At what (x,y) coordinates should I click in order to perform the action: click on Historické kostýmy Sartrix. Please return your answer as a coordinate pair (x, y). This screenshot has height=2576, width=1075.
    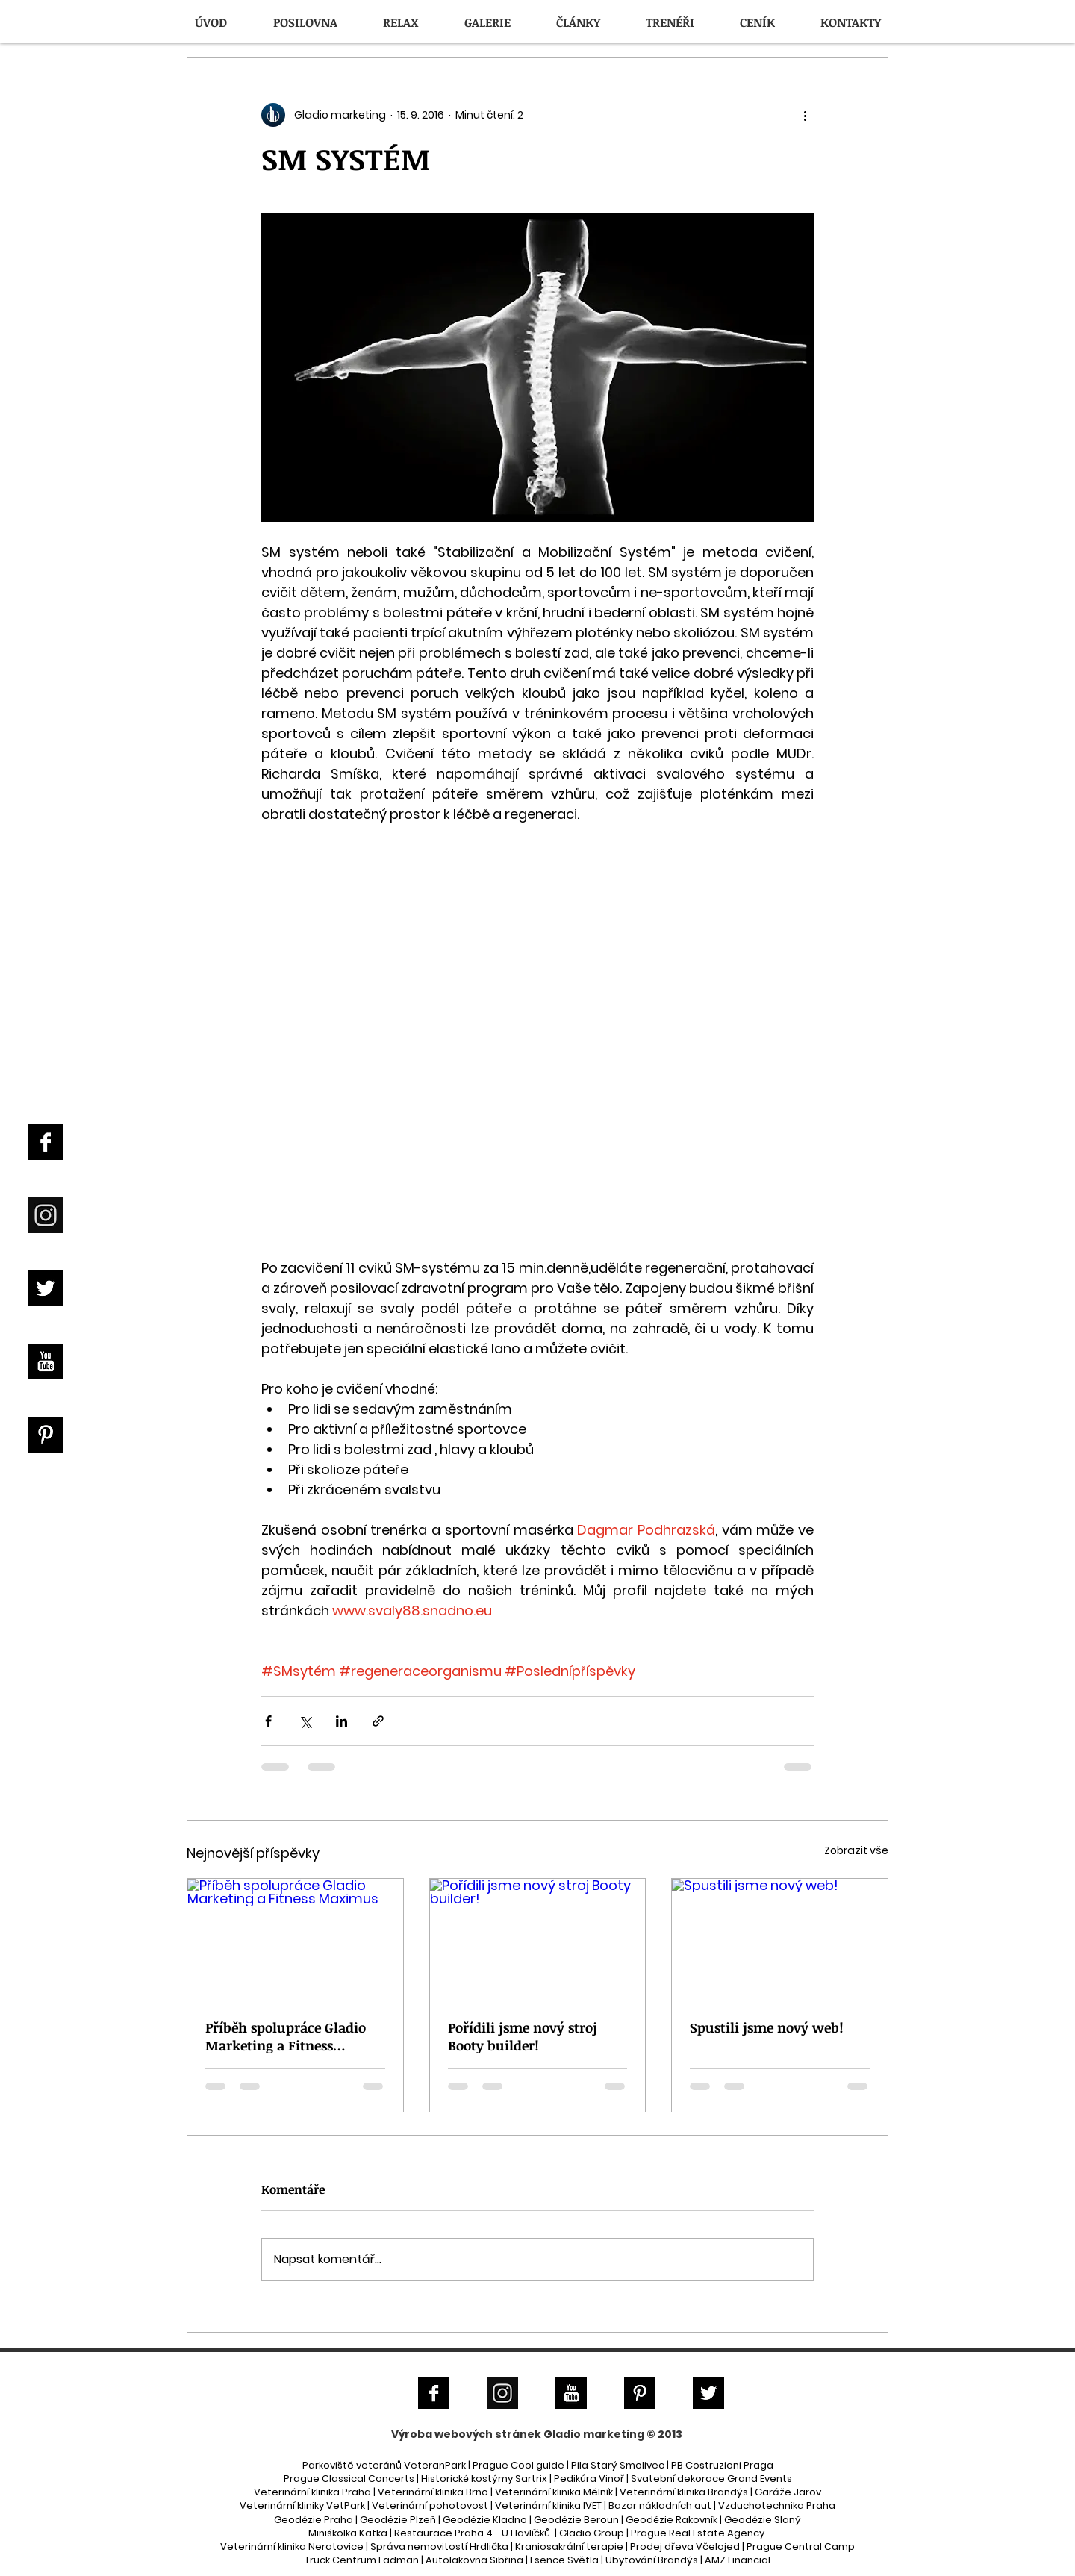
    Looking at the image, I should click on (484, 2478).